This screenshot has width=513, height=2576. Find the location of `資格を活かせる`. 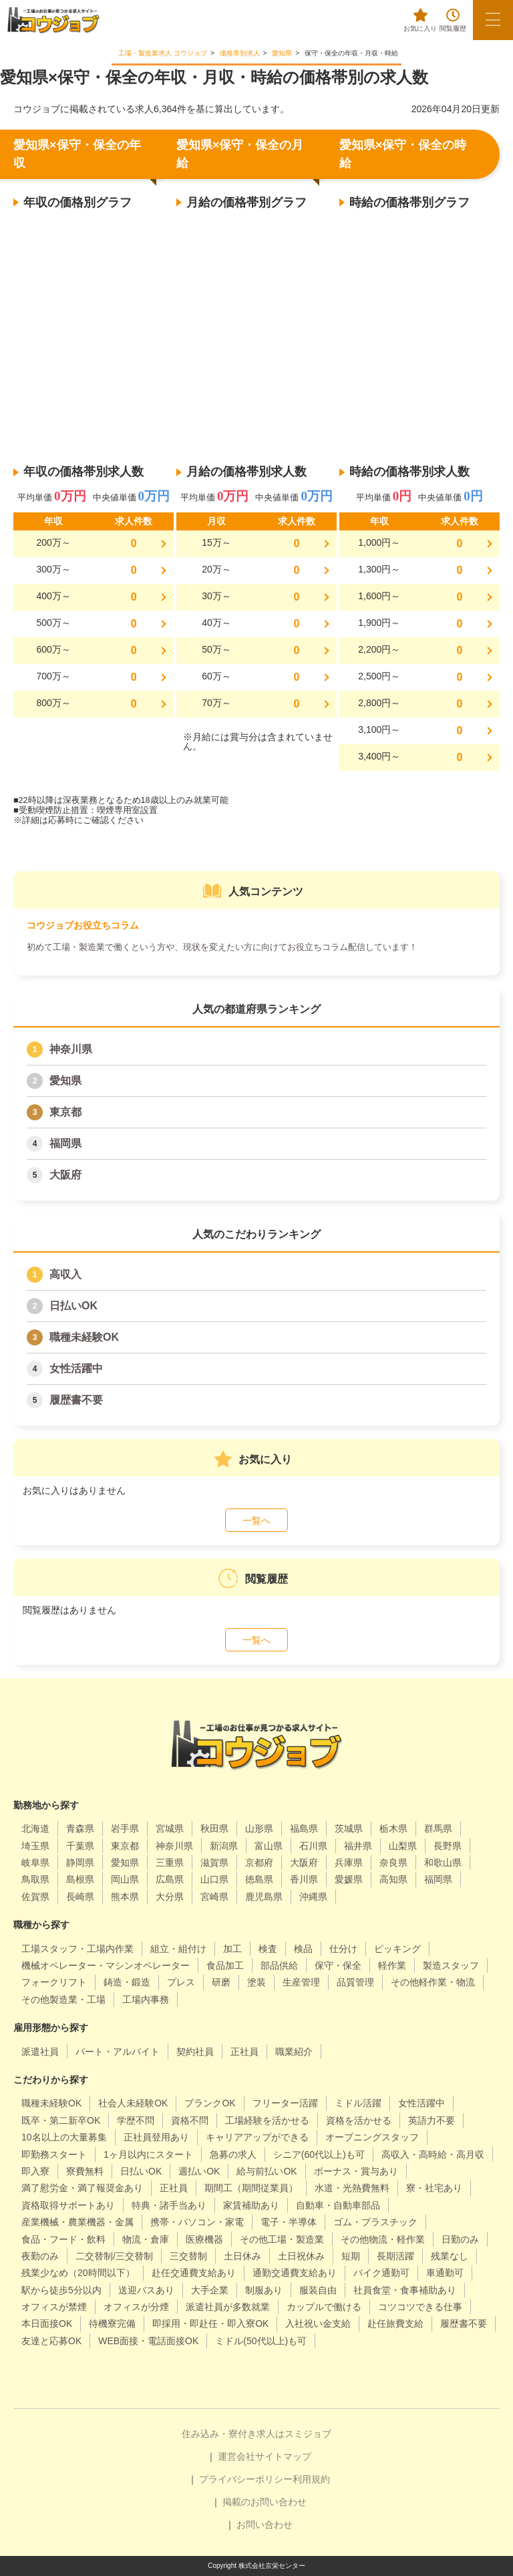

資格を活かせる is located at coordinates (358, 2120).